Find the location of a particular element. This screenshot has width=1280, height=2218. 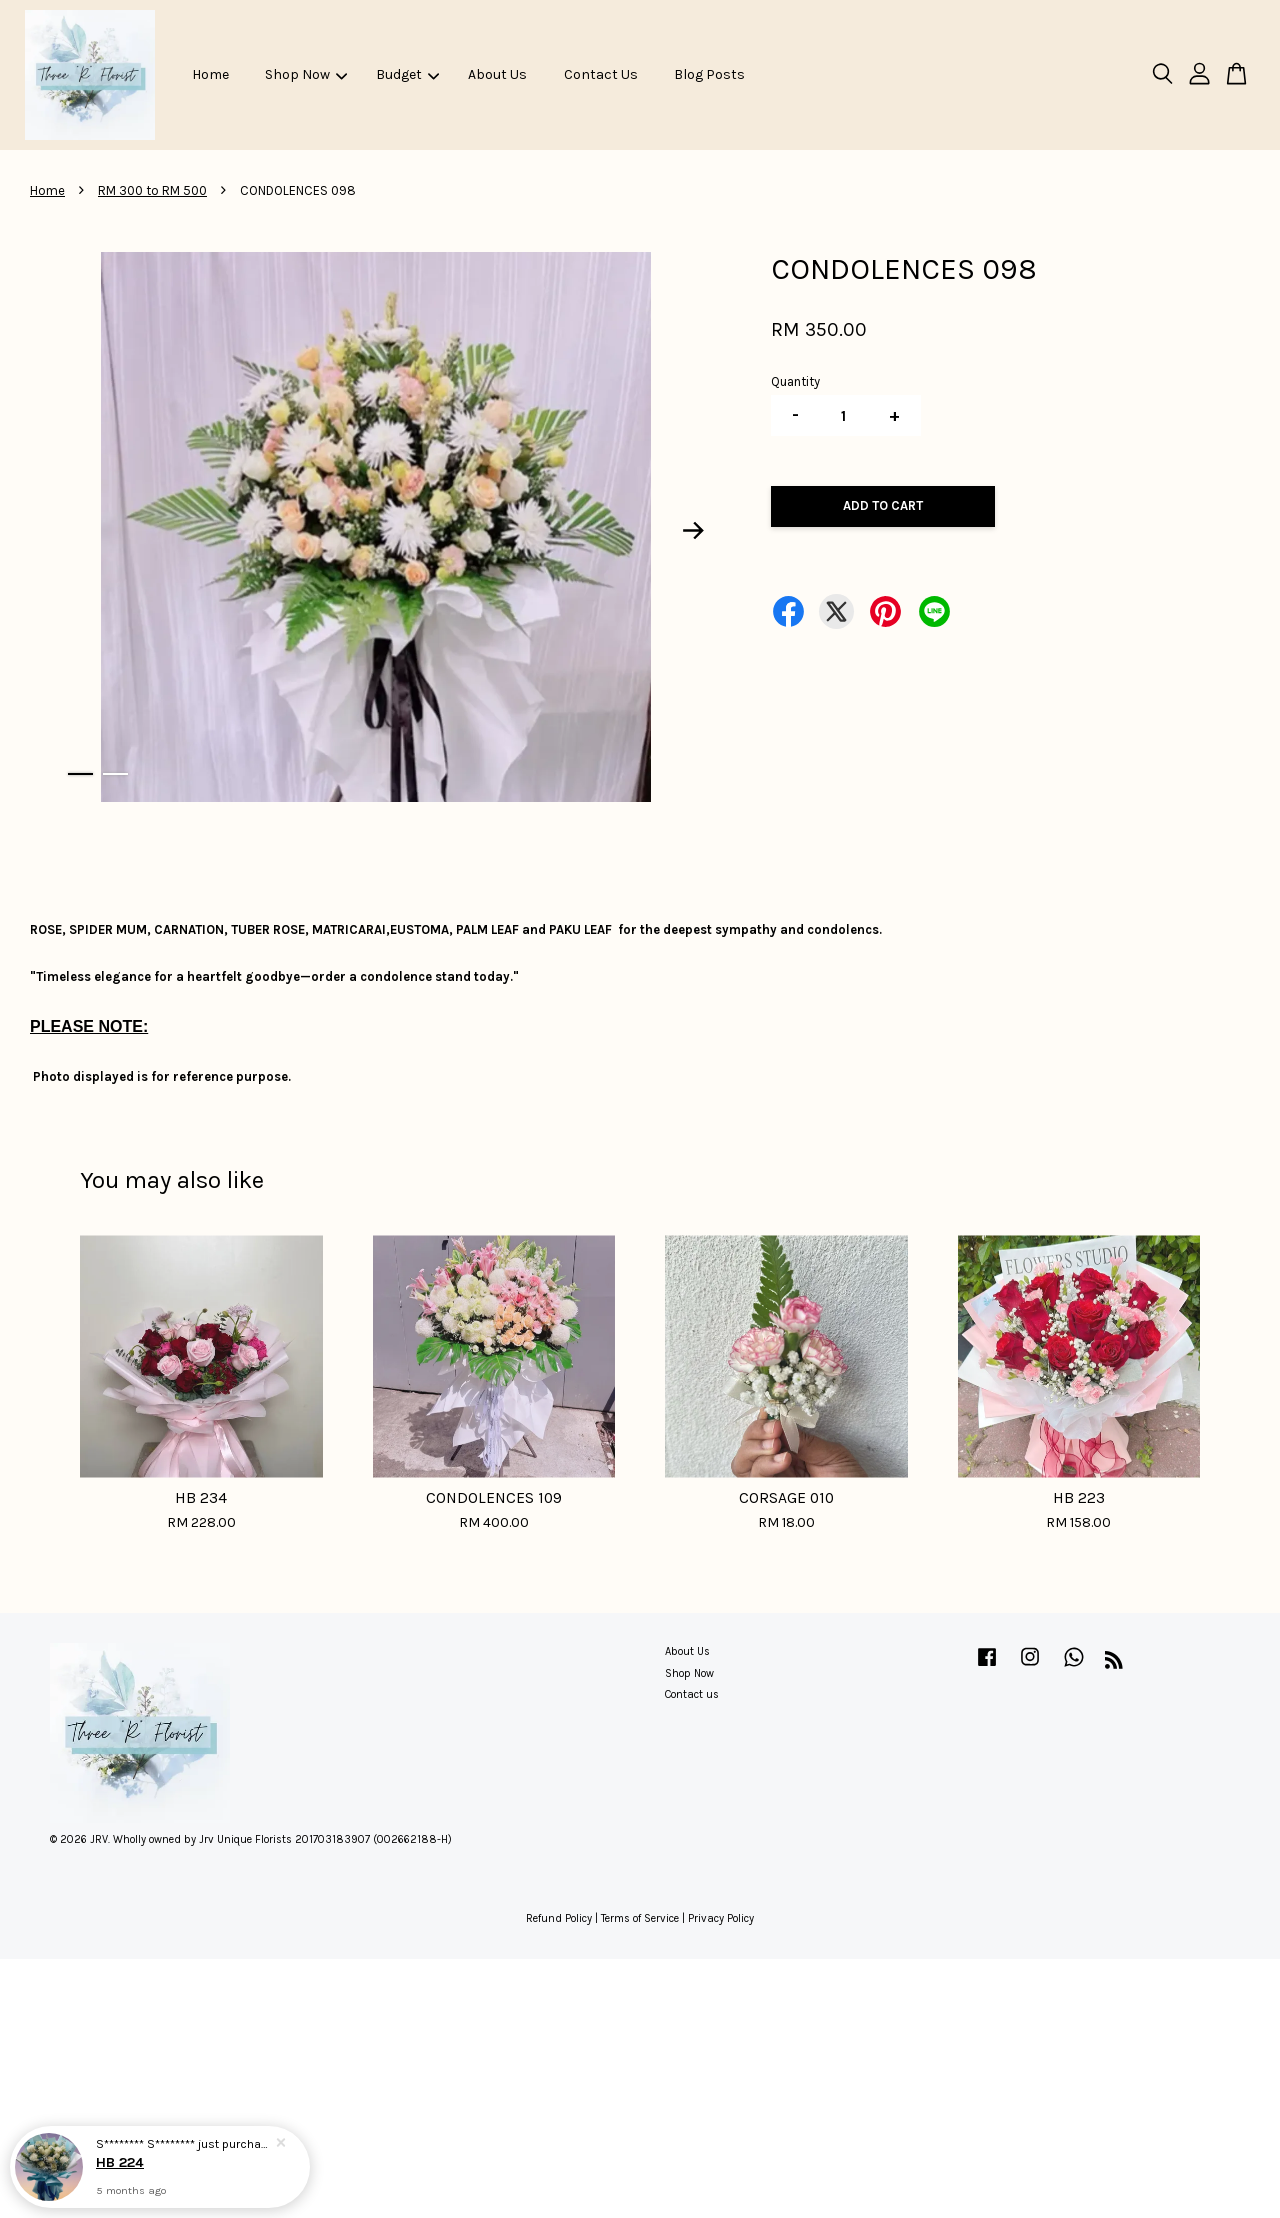

Blog Posts is located at coordinates (709, 74).